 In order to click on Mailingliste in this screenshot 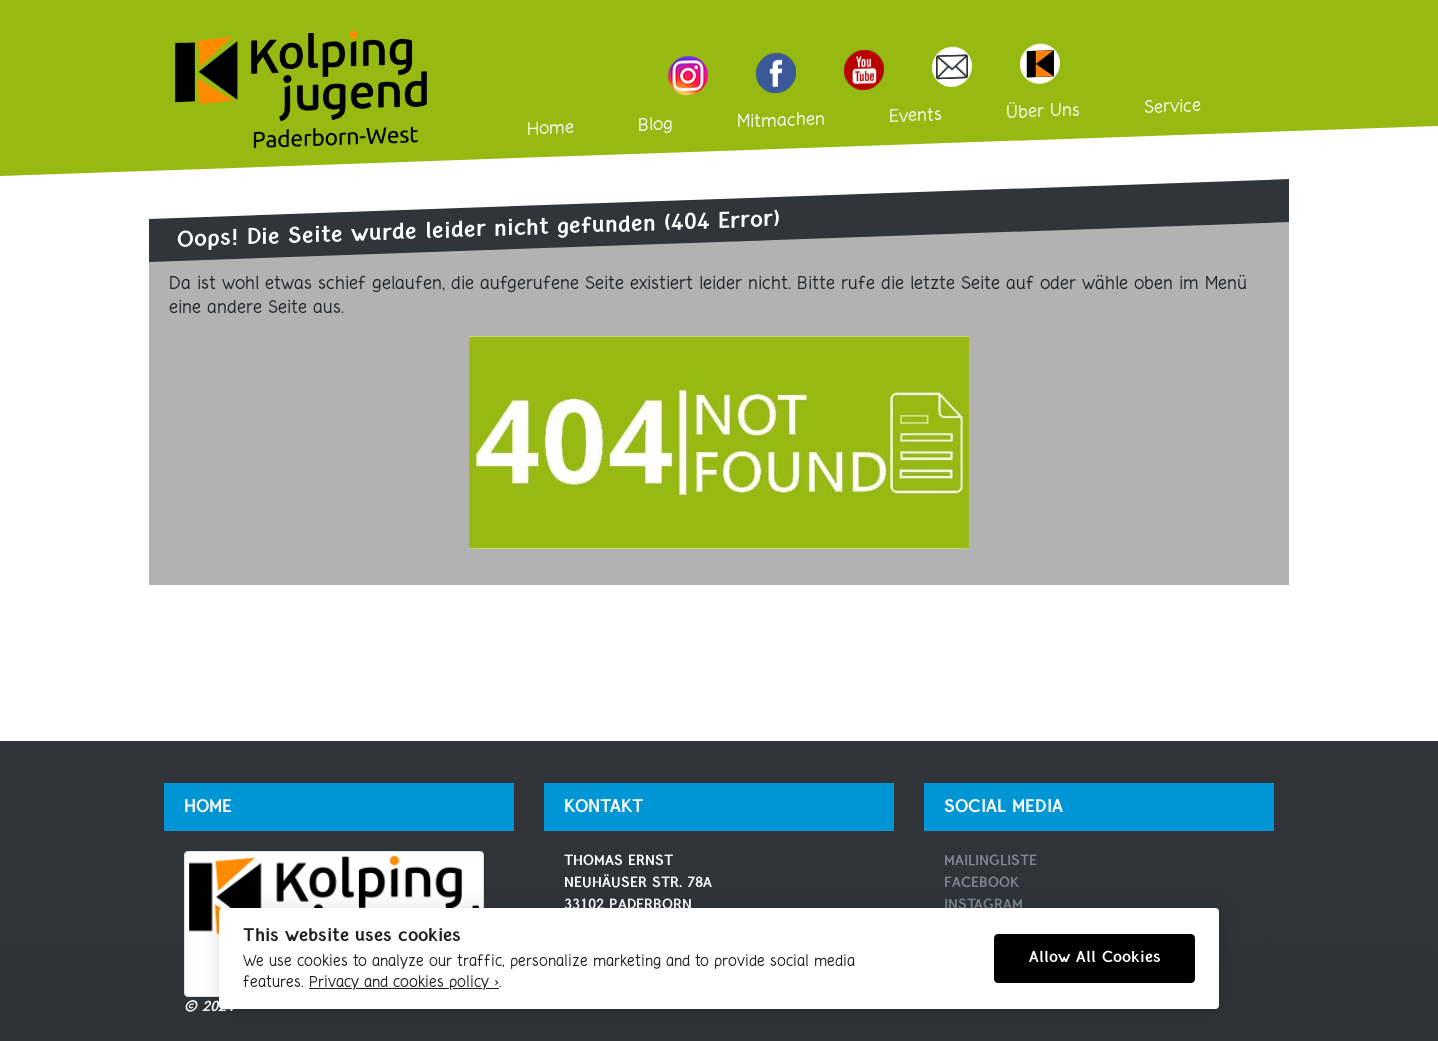, I will do `click(990, 861)`.